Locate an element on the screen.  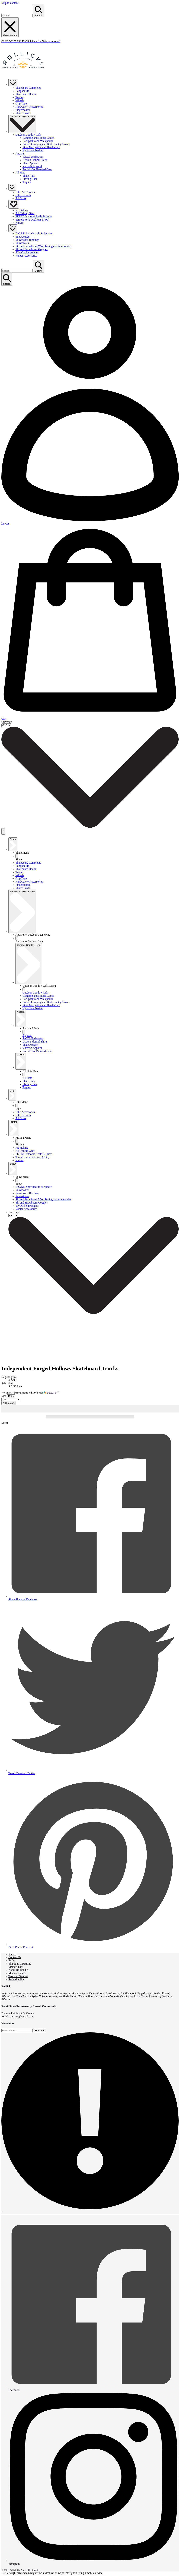
[Apparel] is located at coordinates (23, 1032).